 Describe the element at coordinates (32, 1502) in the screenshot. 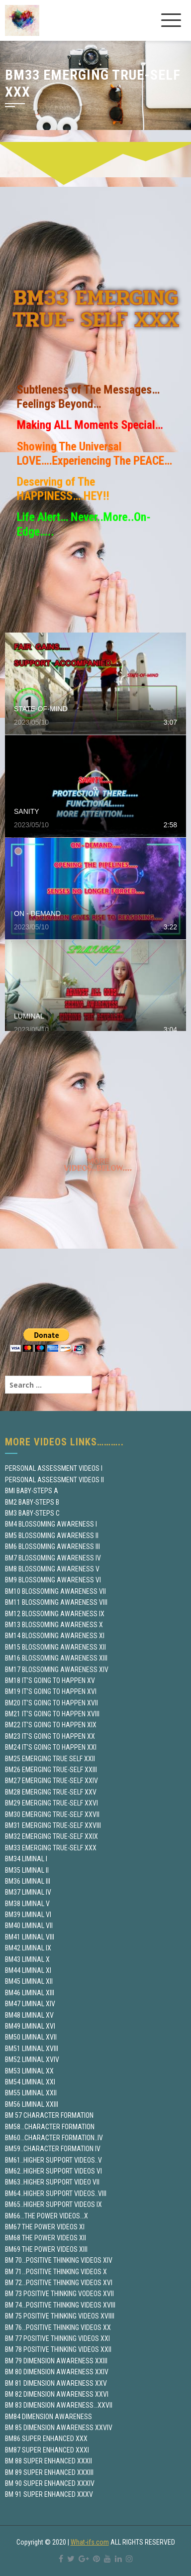

I see `BM2 BABY-STEPS B` at that location.